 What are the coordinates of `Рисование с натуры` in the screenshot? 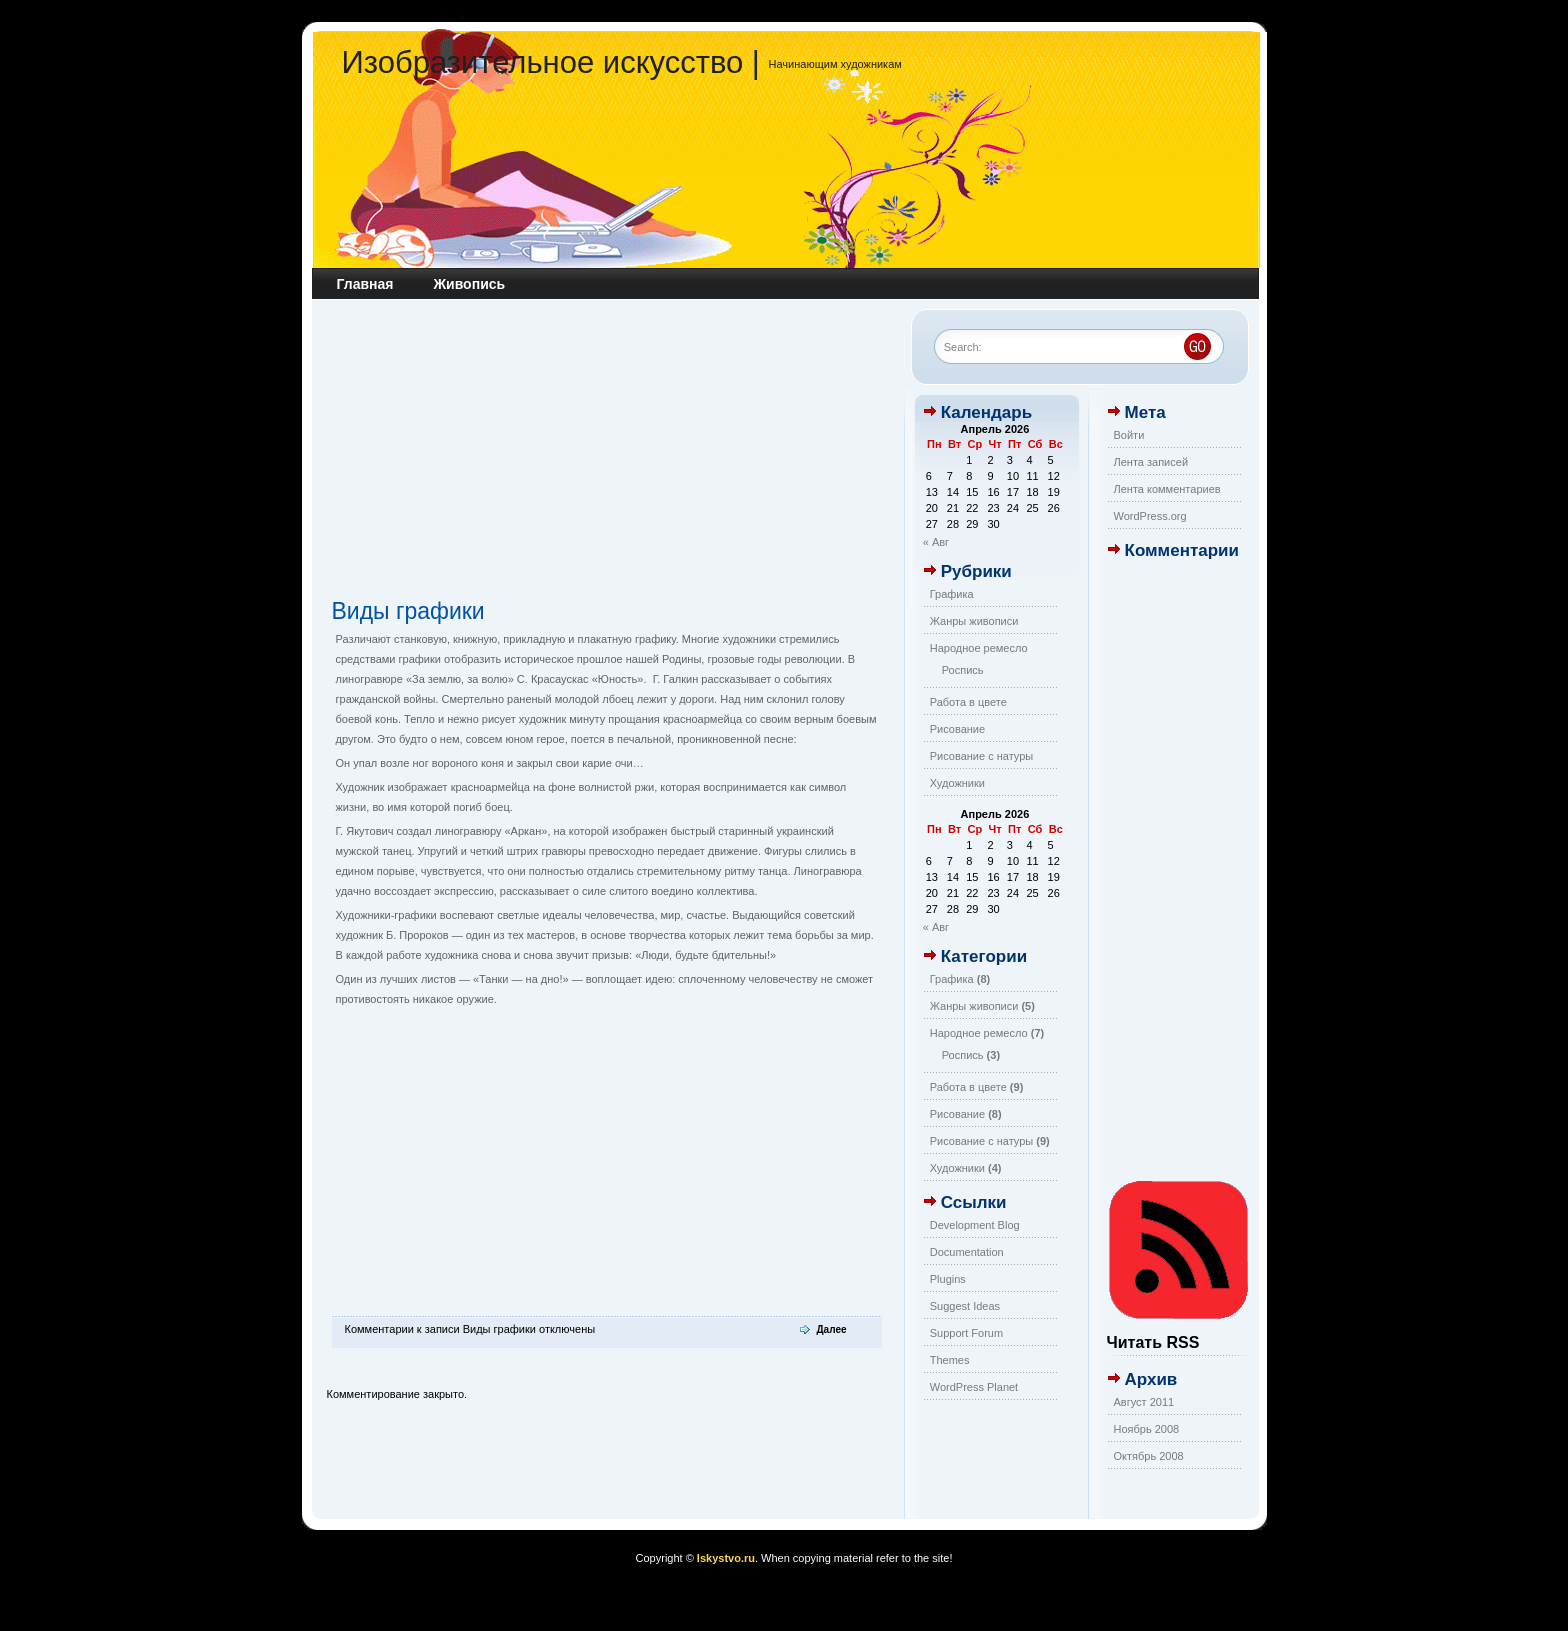 It's located at (982, 756).